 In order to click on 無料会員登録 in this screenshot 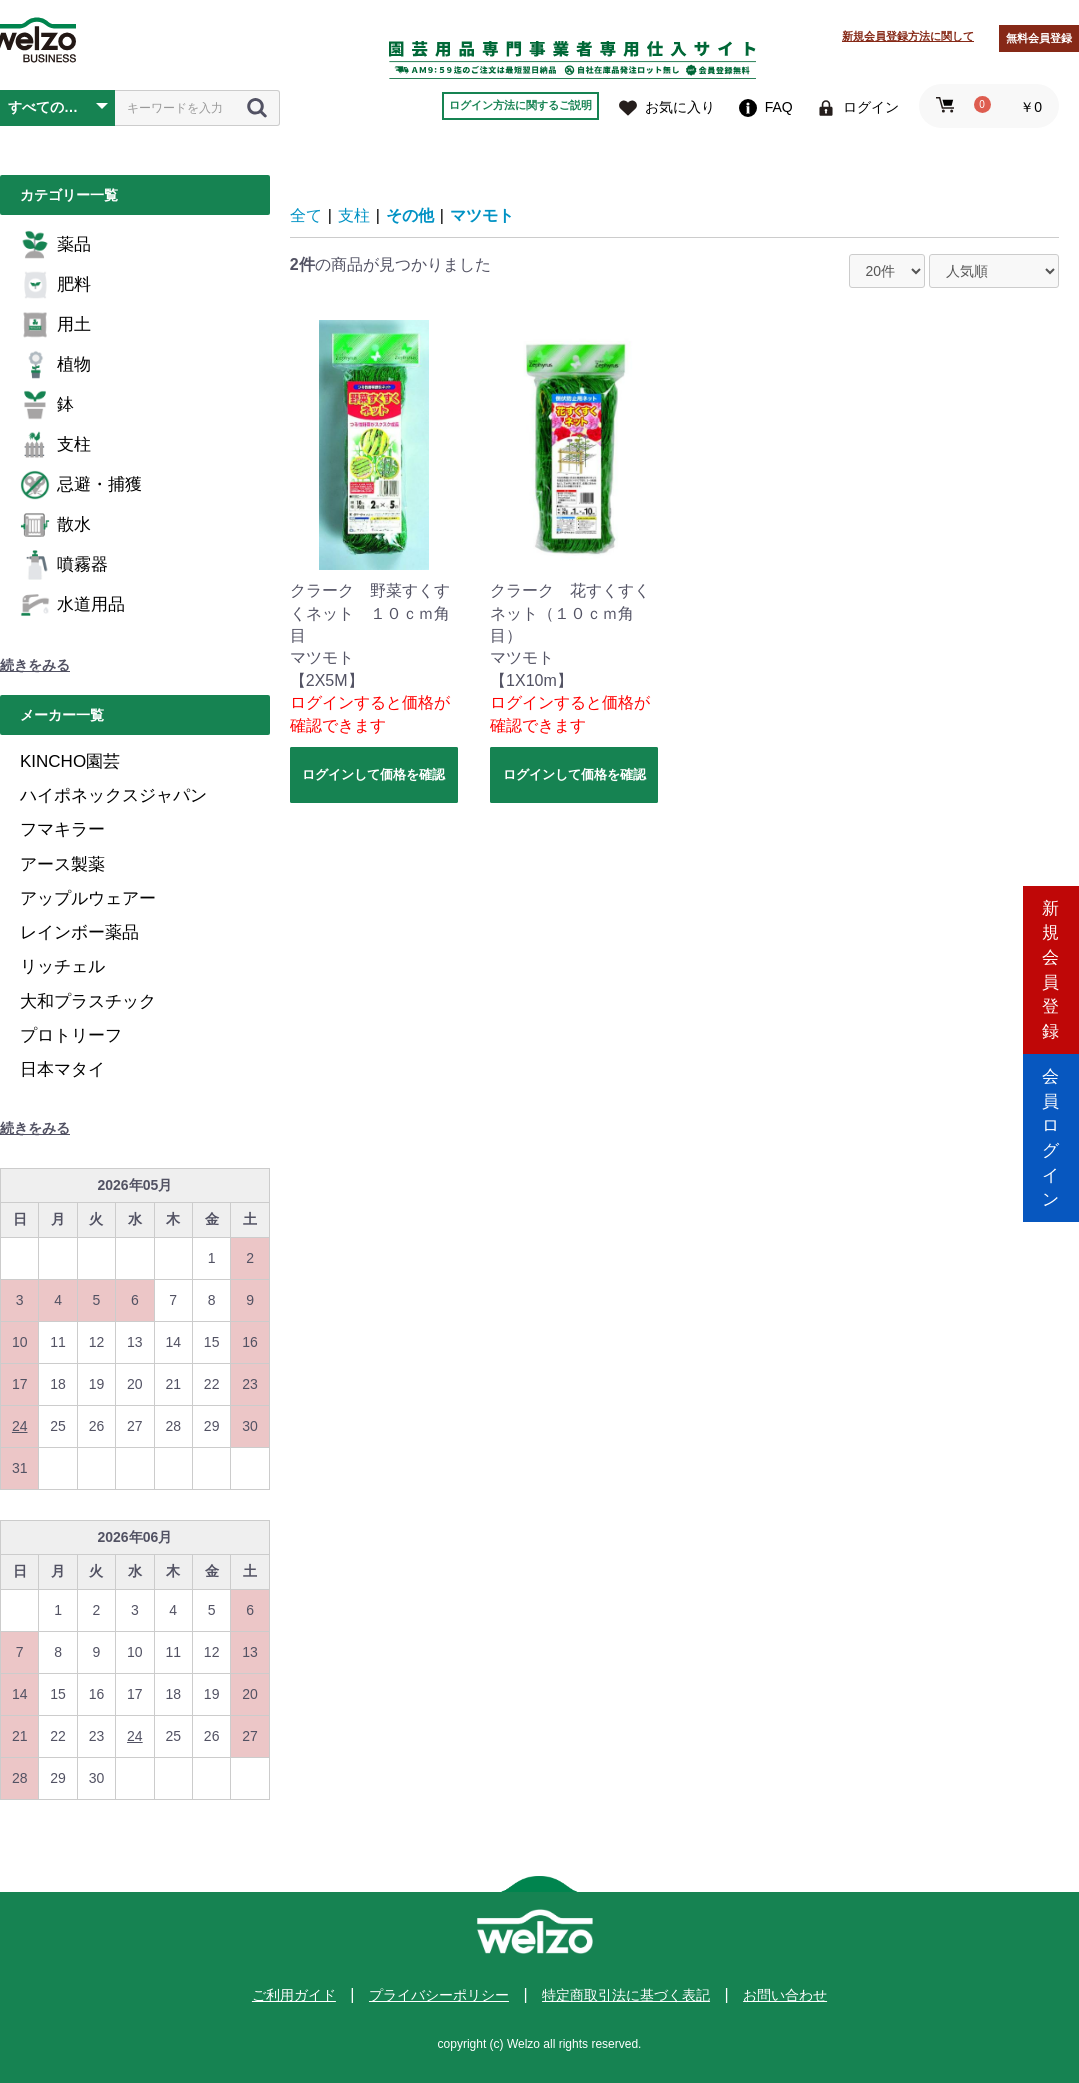, I will do `click(1039, 38)`.